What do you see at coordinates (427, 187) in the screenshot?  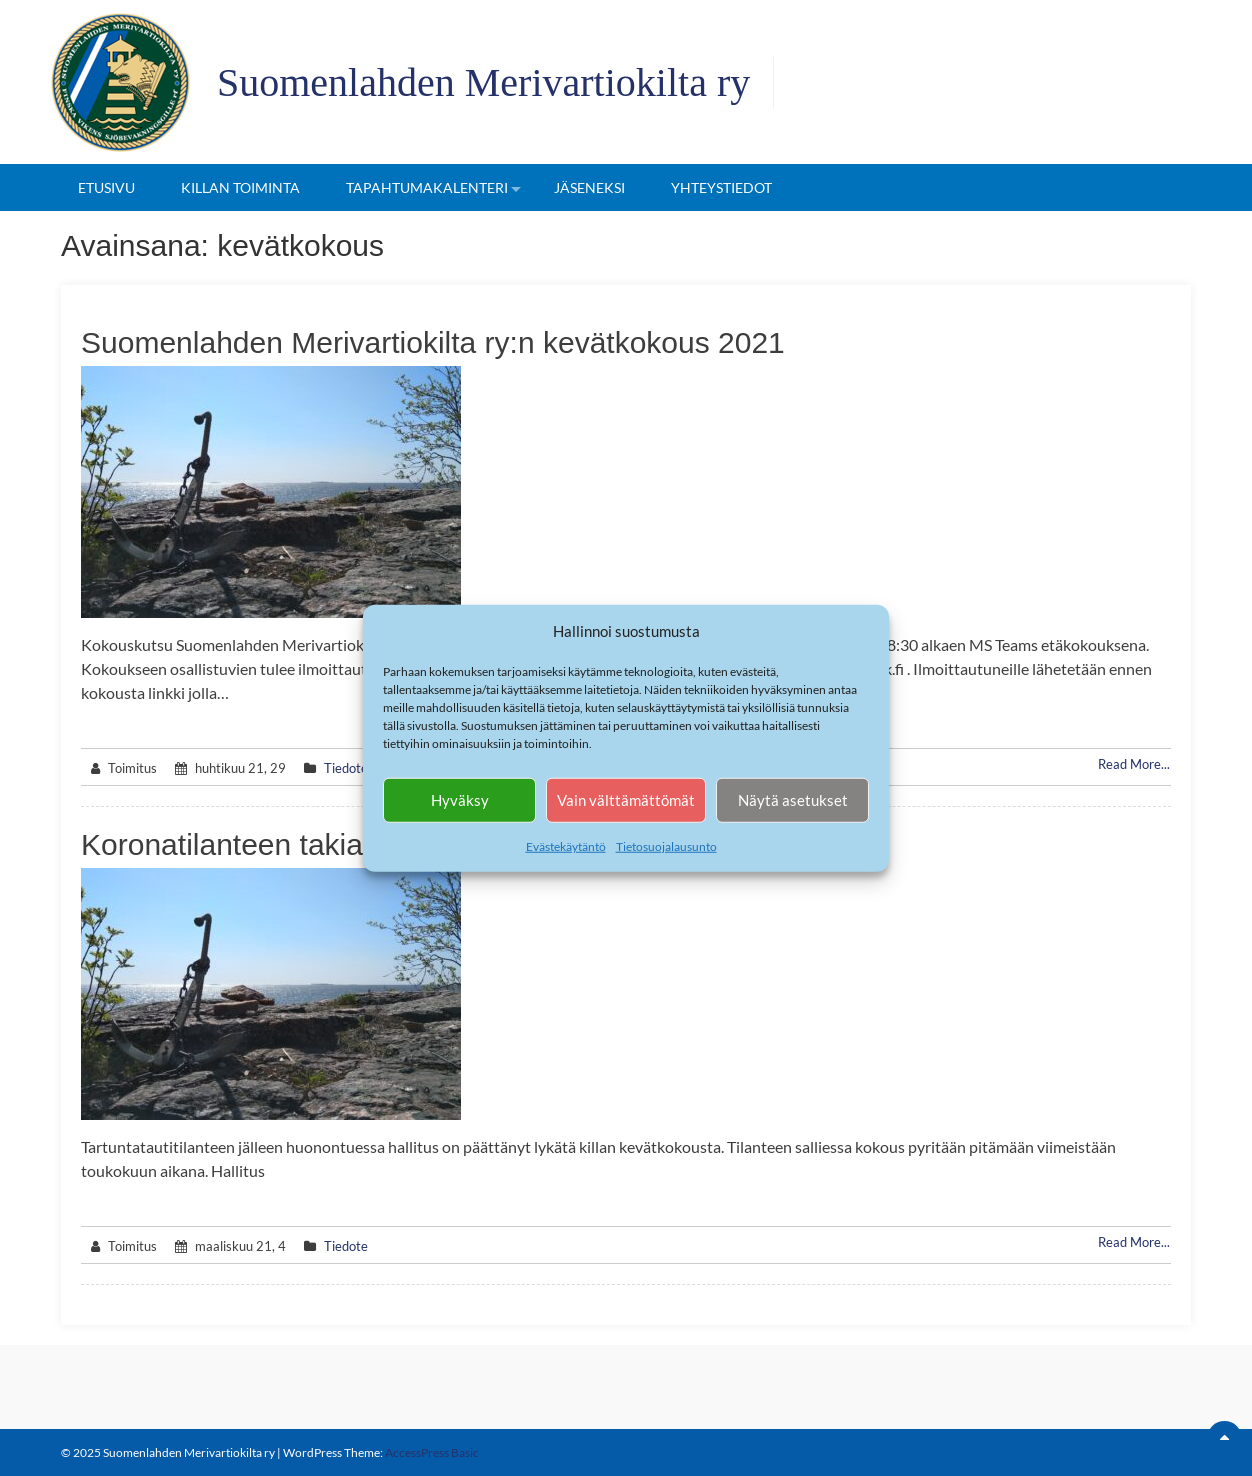 I see `Tapahtumakalenteri` at bounding box center [427, 187].